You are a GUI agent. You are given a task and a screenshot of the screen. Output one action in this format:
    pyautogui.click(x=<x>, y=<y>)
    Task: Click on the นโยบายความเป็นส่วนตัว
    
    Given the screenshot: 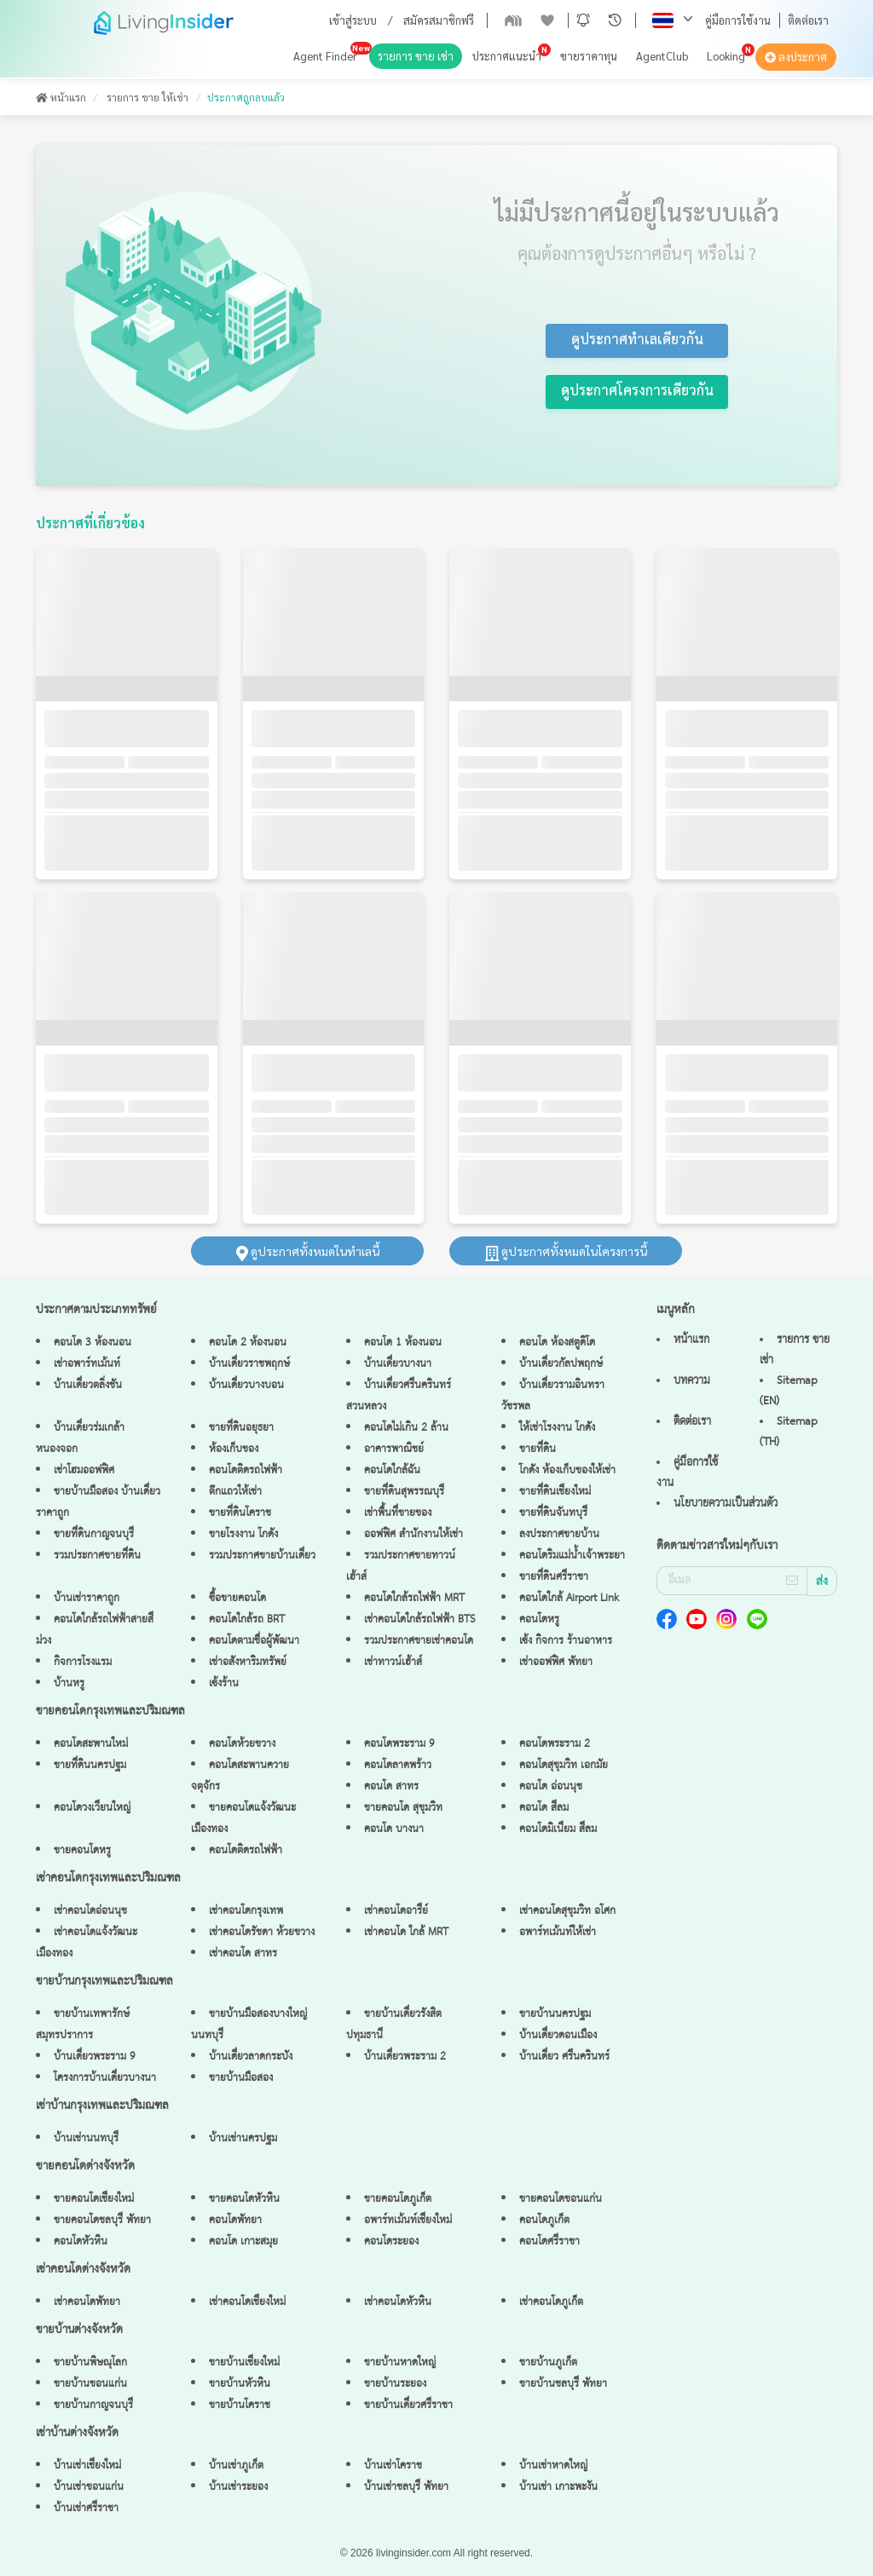 What is the action you would take?
    pyautogui.click(x=726, y=1503)
    